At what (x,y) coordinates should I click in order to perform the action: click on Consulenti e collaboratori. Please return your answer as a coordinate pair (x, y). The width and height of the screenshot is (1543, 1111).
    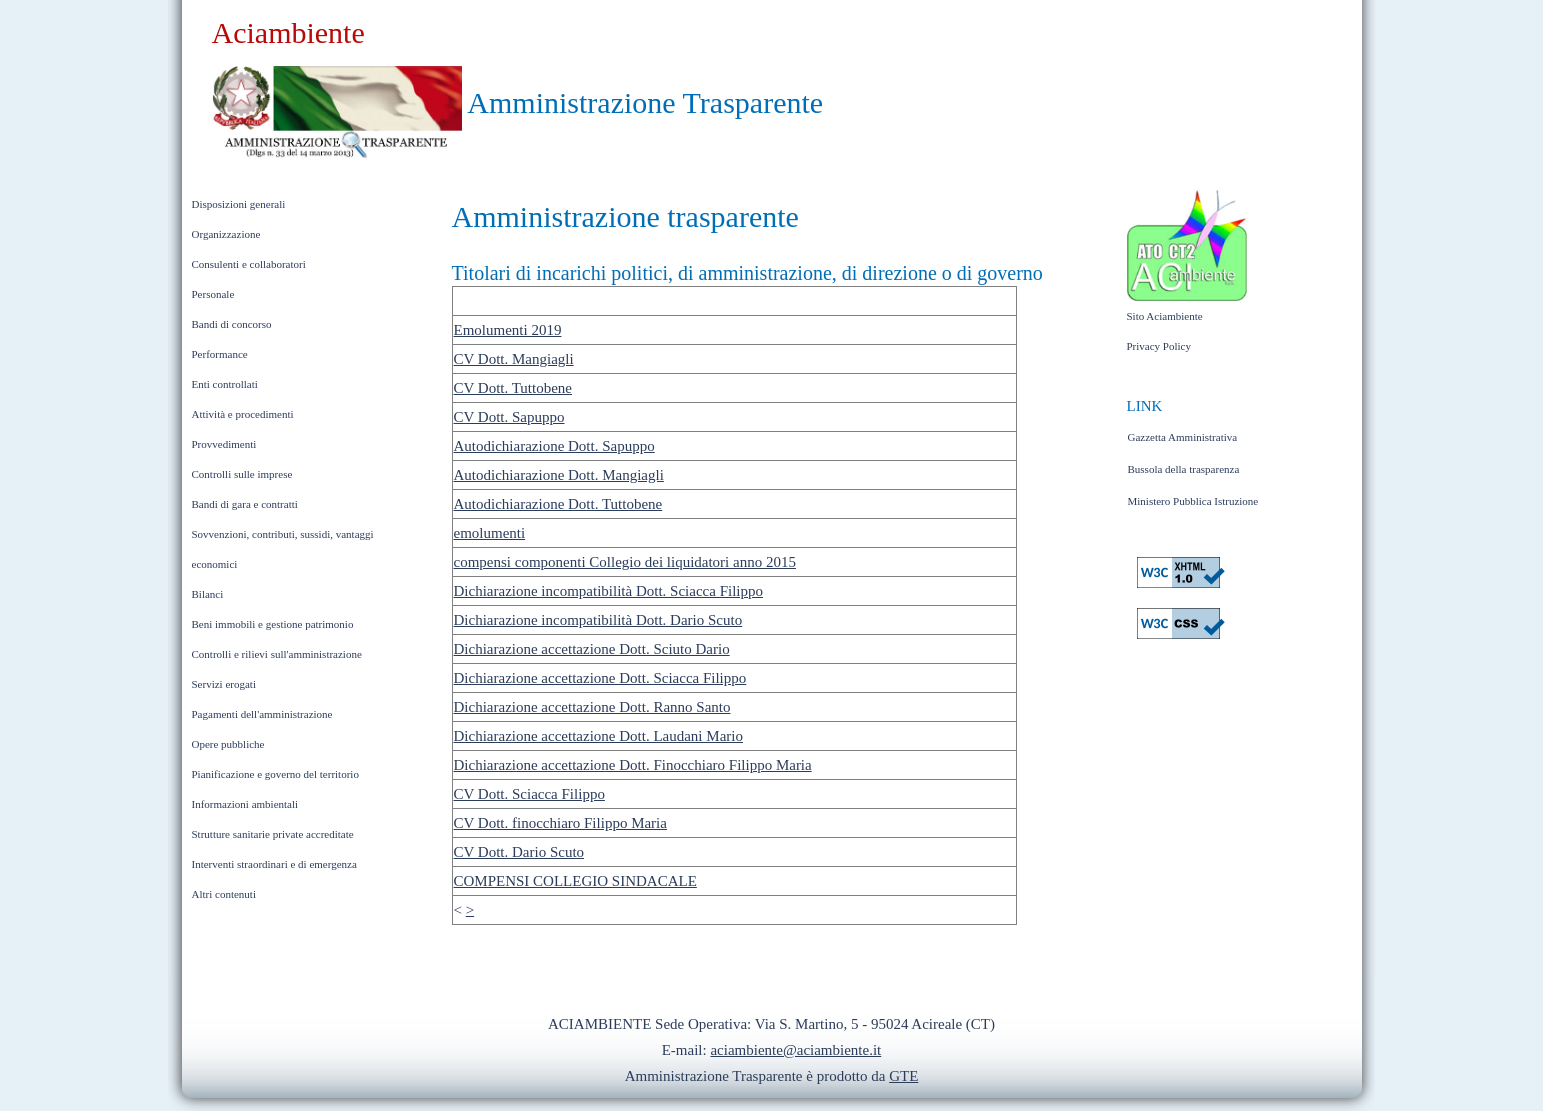
    Looking at the image, I should click on (249, 264).